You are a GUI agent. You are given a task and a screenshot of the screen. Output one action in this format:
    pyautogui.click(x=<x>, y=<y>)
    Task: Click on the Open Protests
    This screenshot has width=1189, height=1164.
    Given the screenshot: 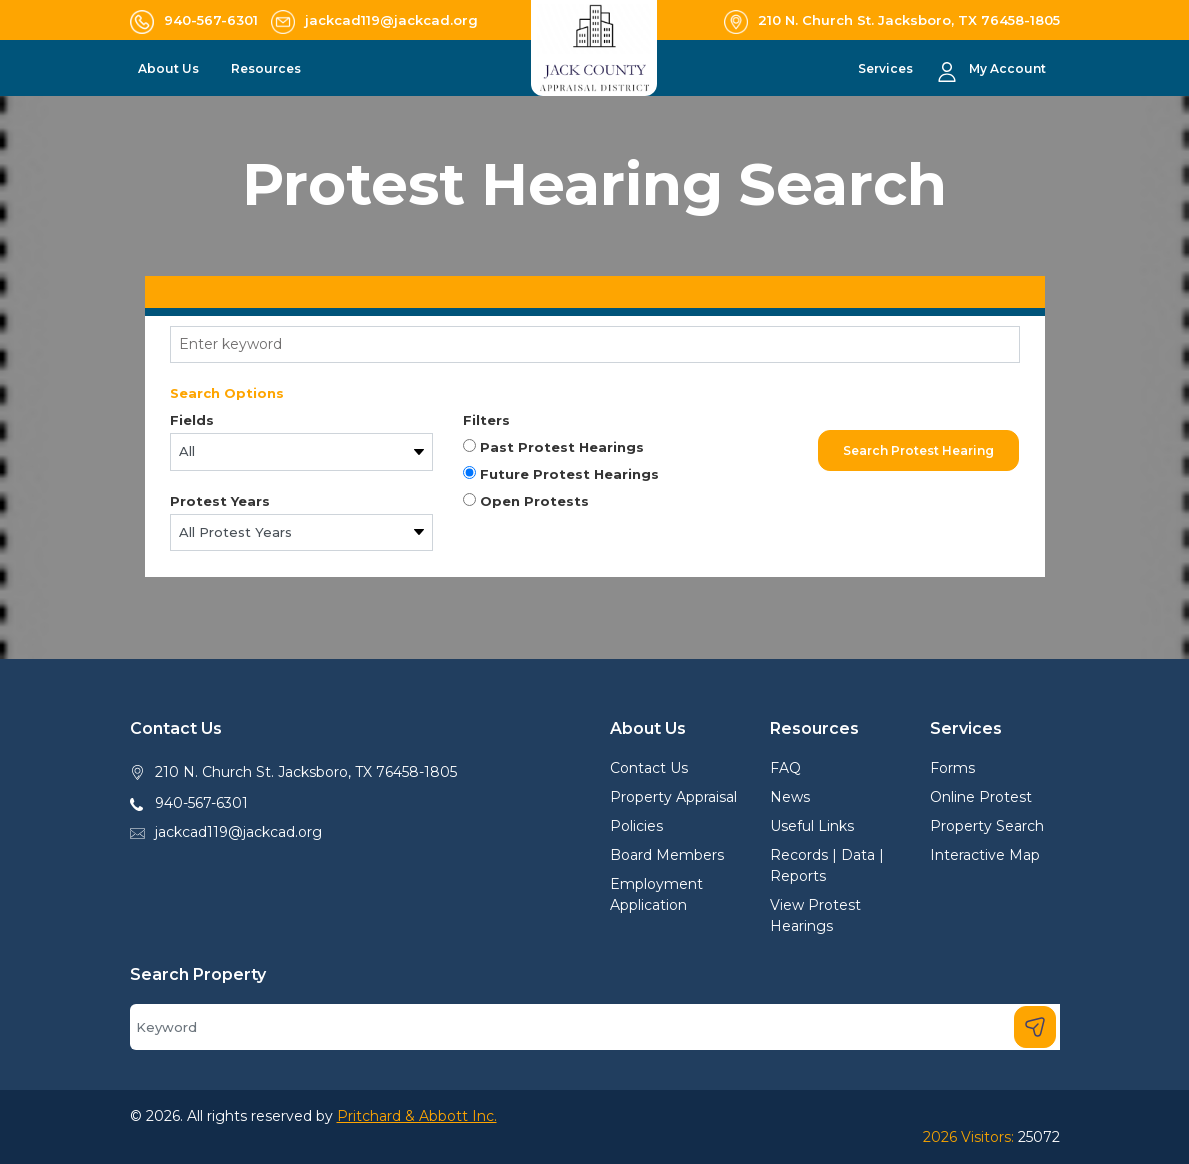 What is the action you would take?
    pyautogui.click(x=526, y=501)
    